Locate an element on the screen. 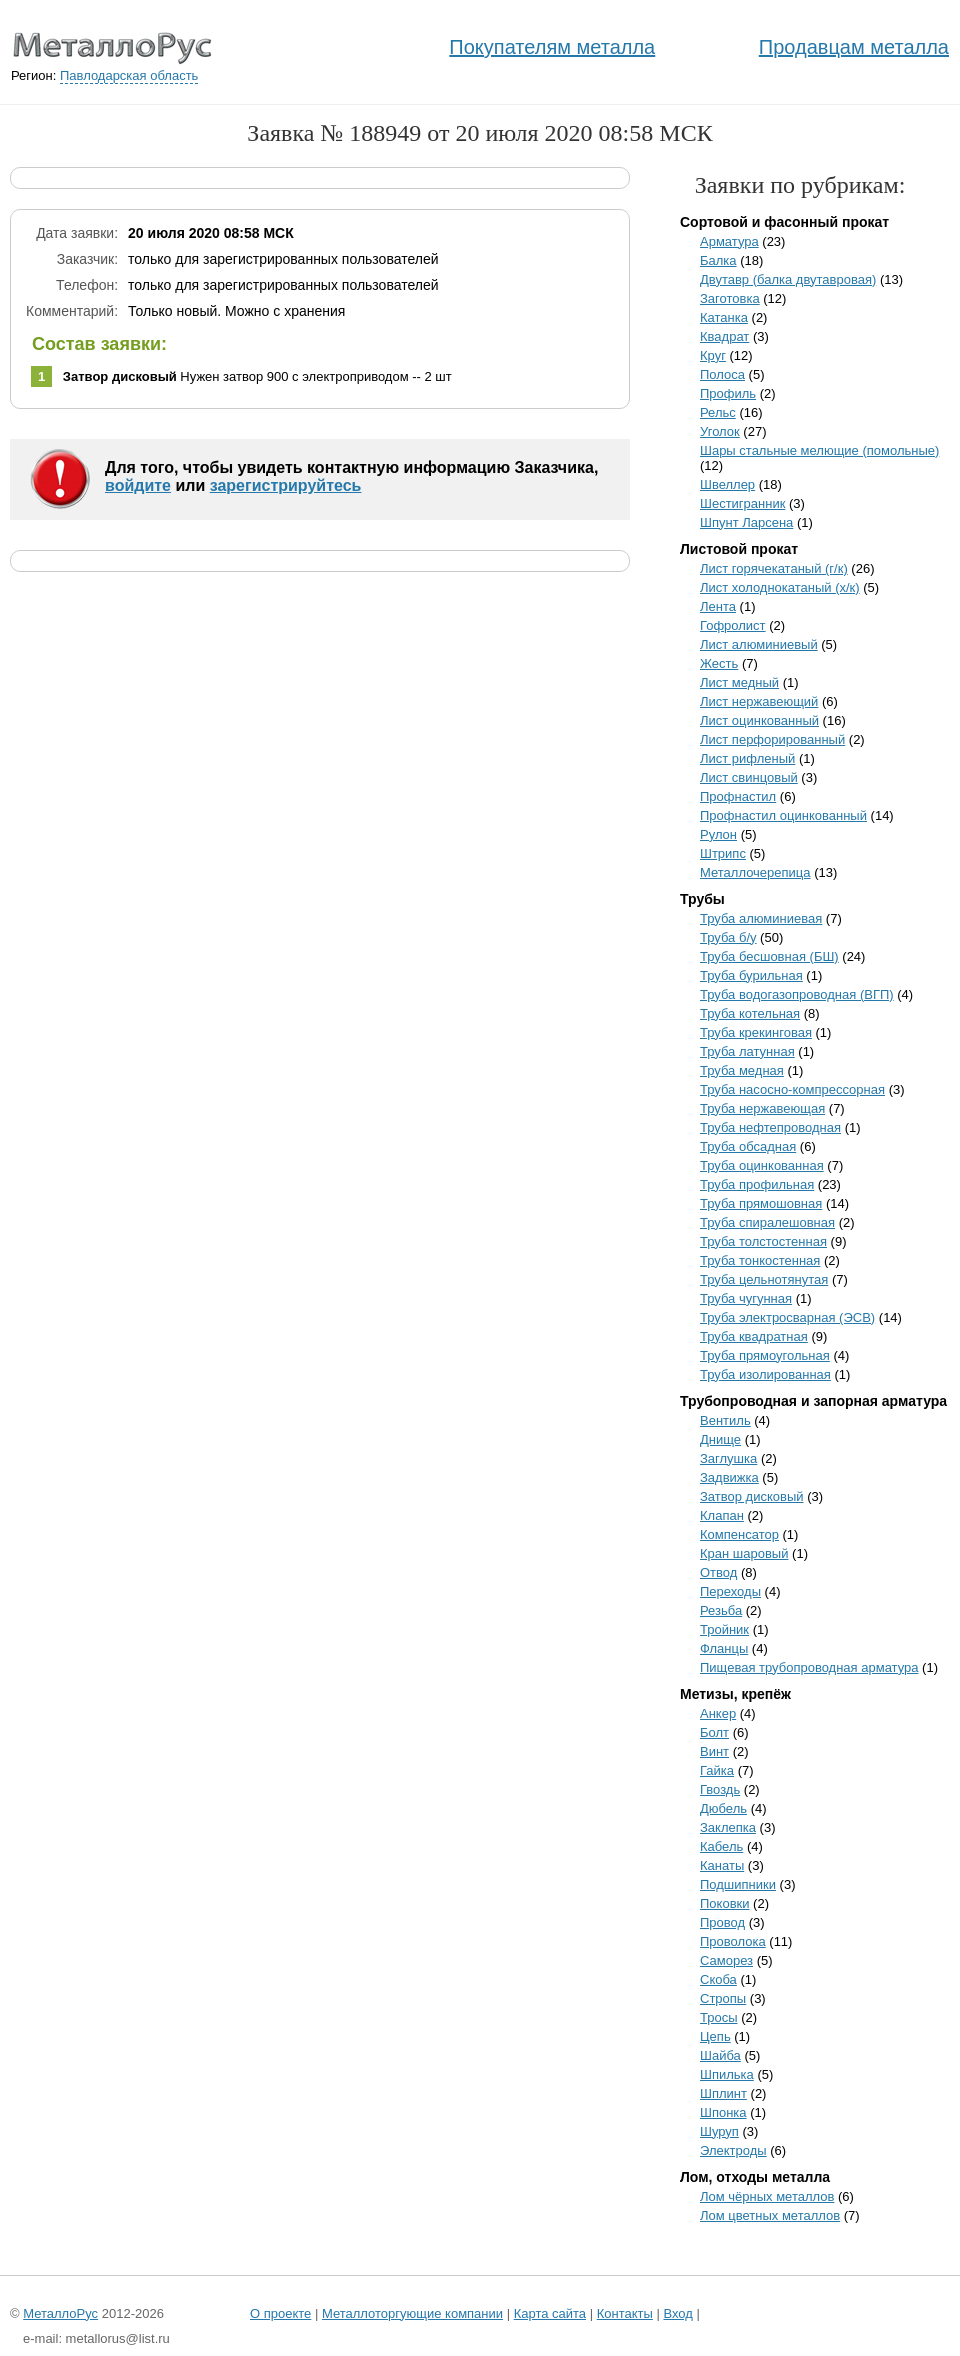 The height and width of the screenshot is (2356, 960). Труба чугунная is located at coordinates (746, 1298).